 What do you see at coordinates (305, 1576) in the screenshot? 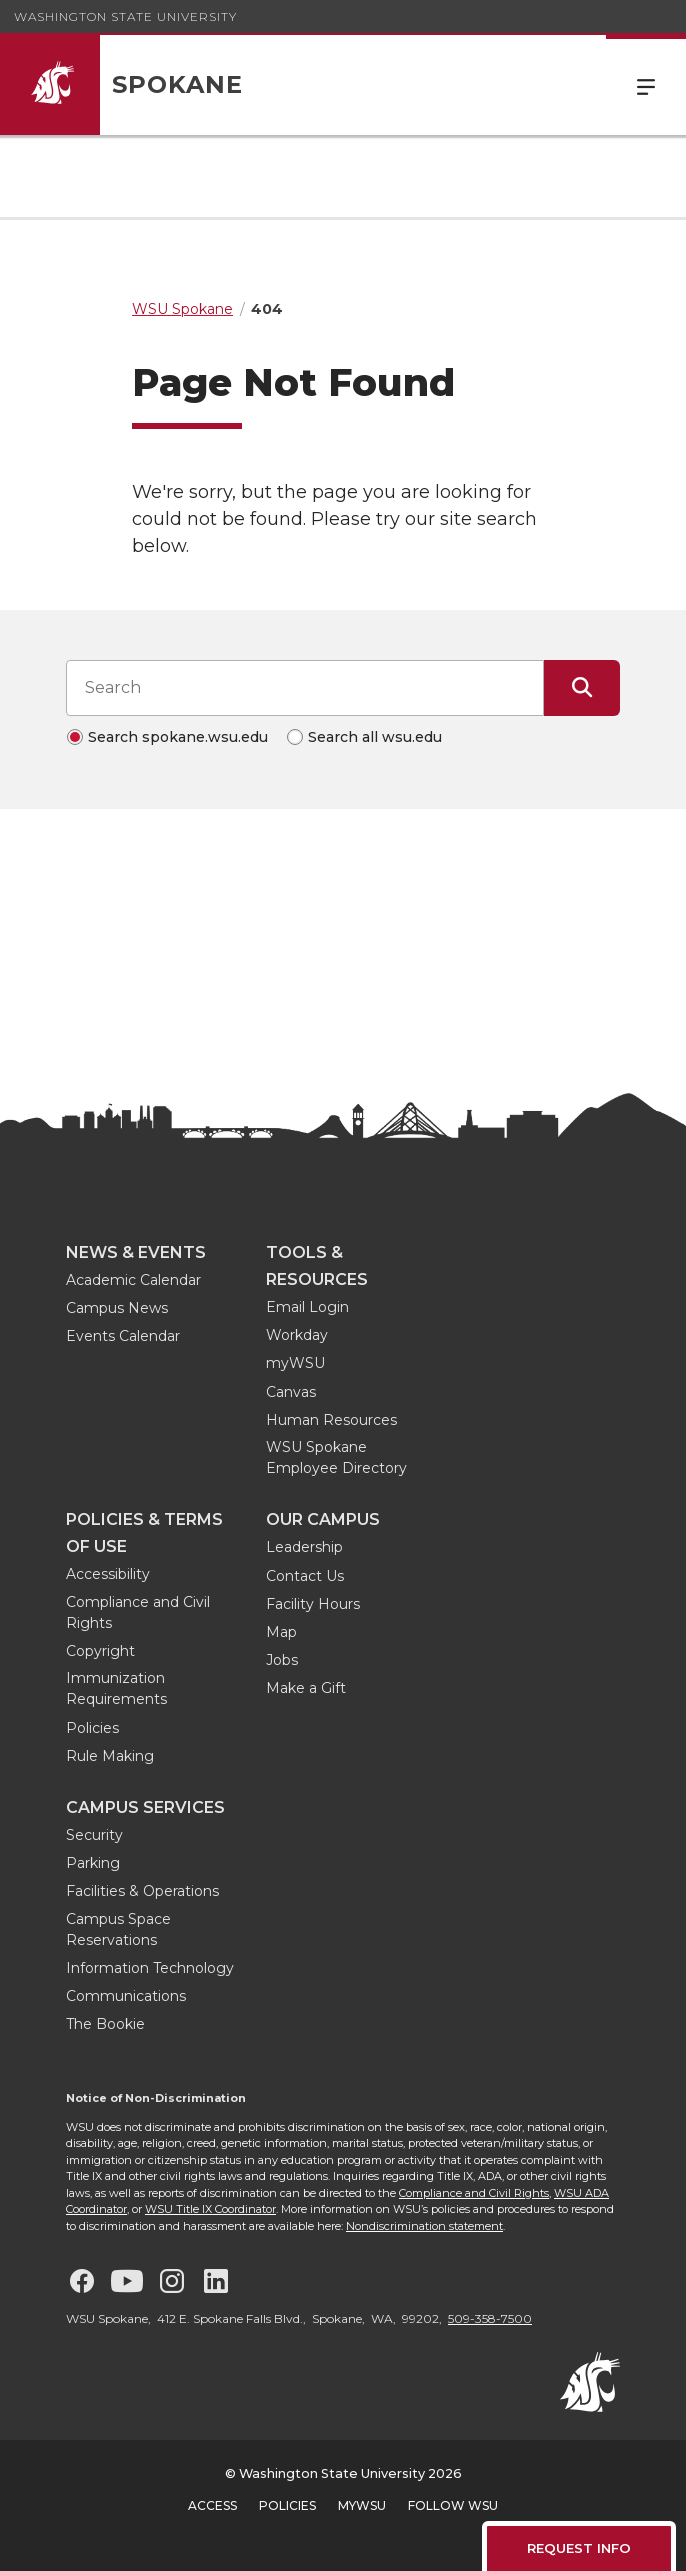
I see `Contact Us` at bounding box center [305, 1576].